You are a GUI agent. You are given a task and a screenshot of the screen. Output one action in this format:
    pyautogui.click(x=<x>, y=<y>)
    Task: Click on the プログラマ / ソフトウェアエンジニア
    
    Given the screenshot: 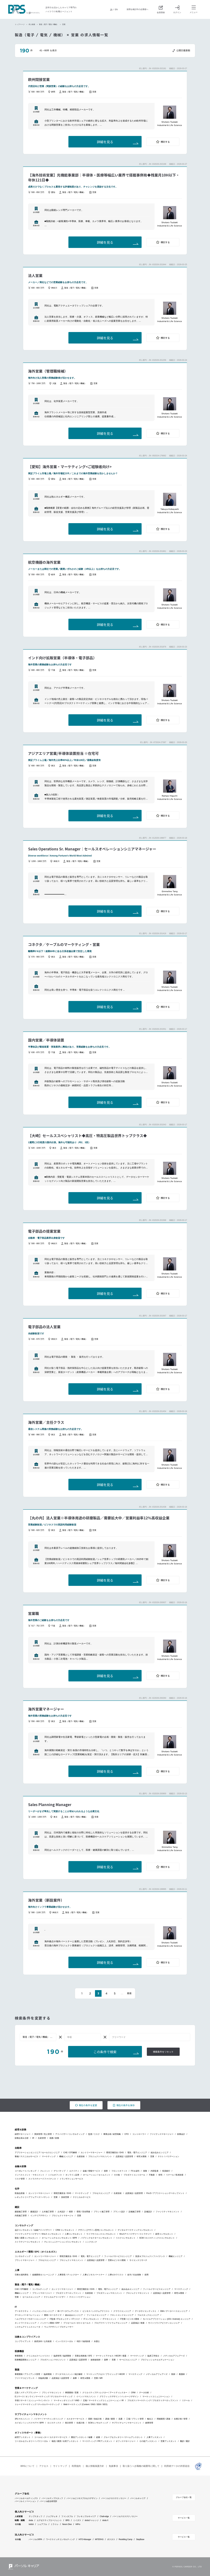 What is the action you would take?
    pyautogui.click(x=110, y=2323)
    